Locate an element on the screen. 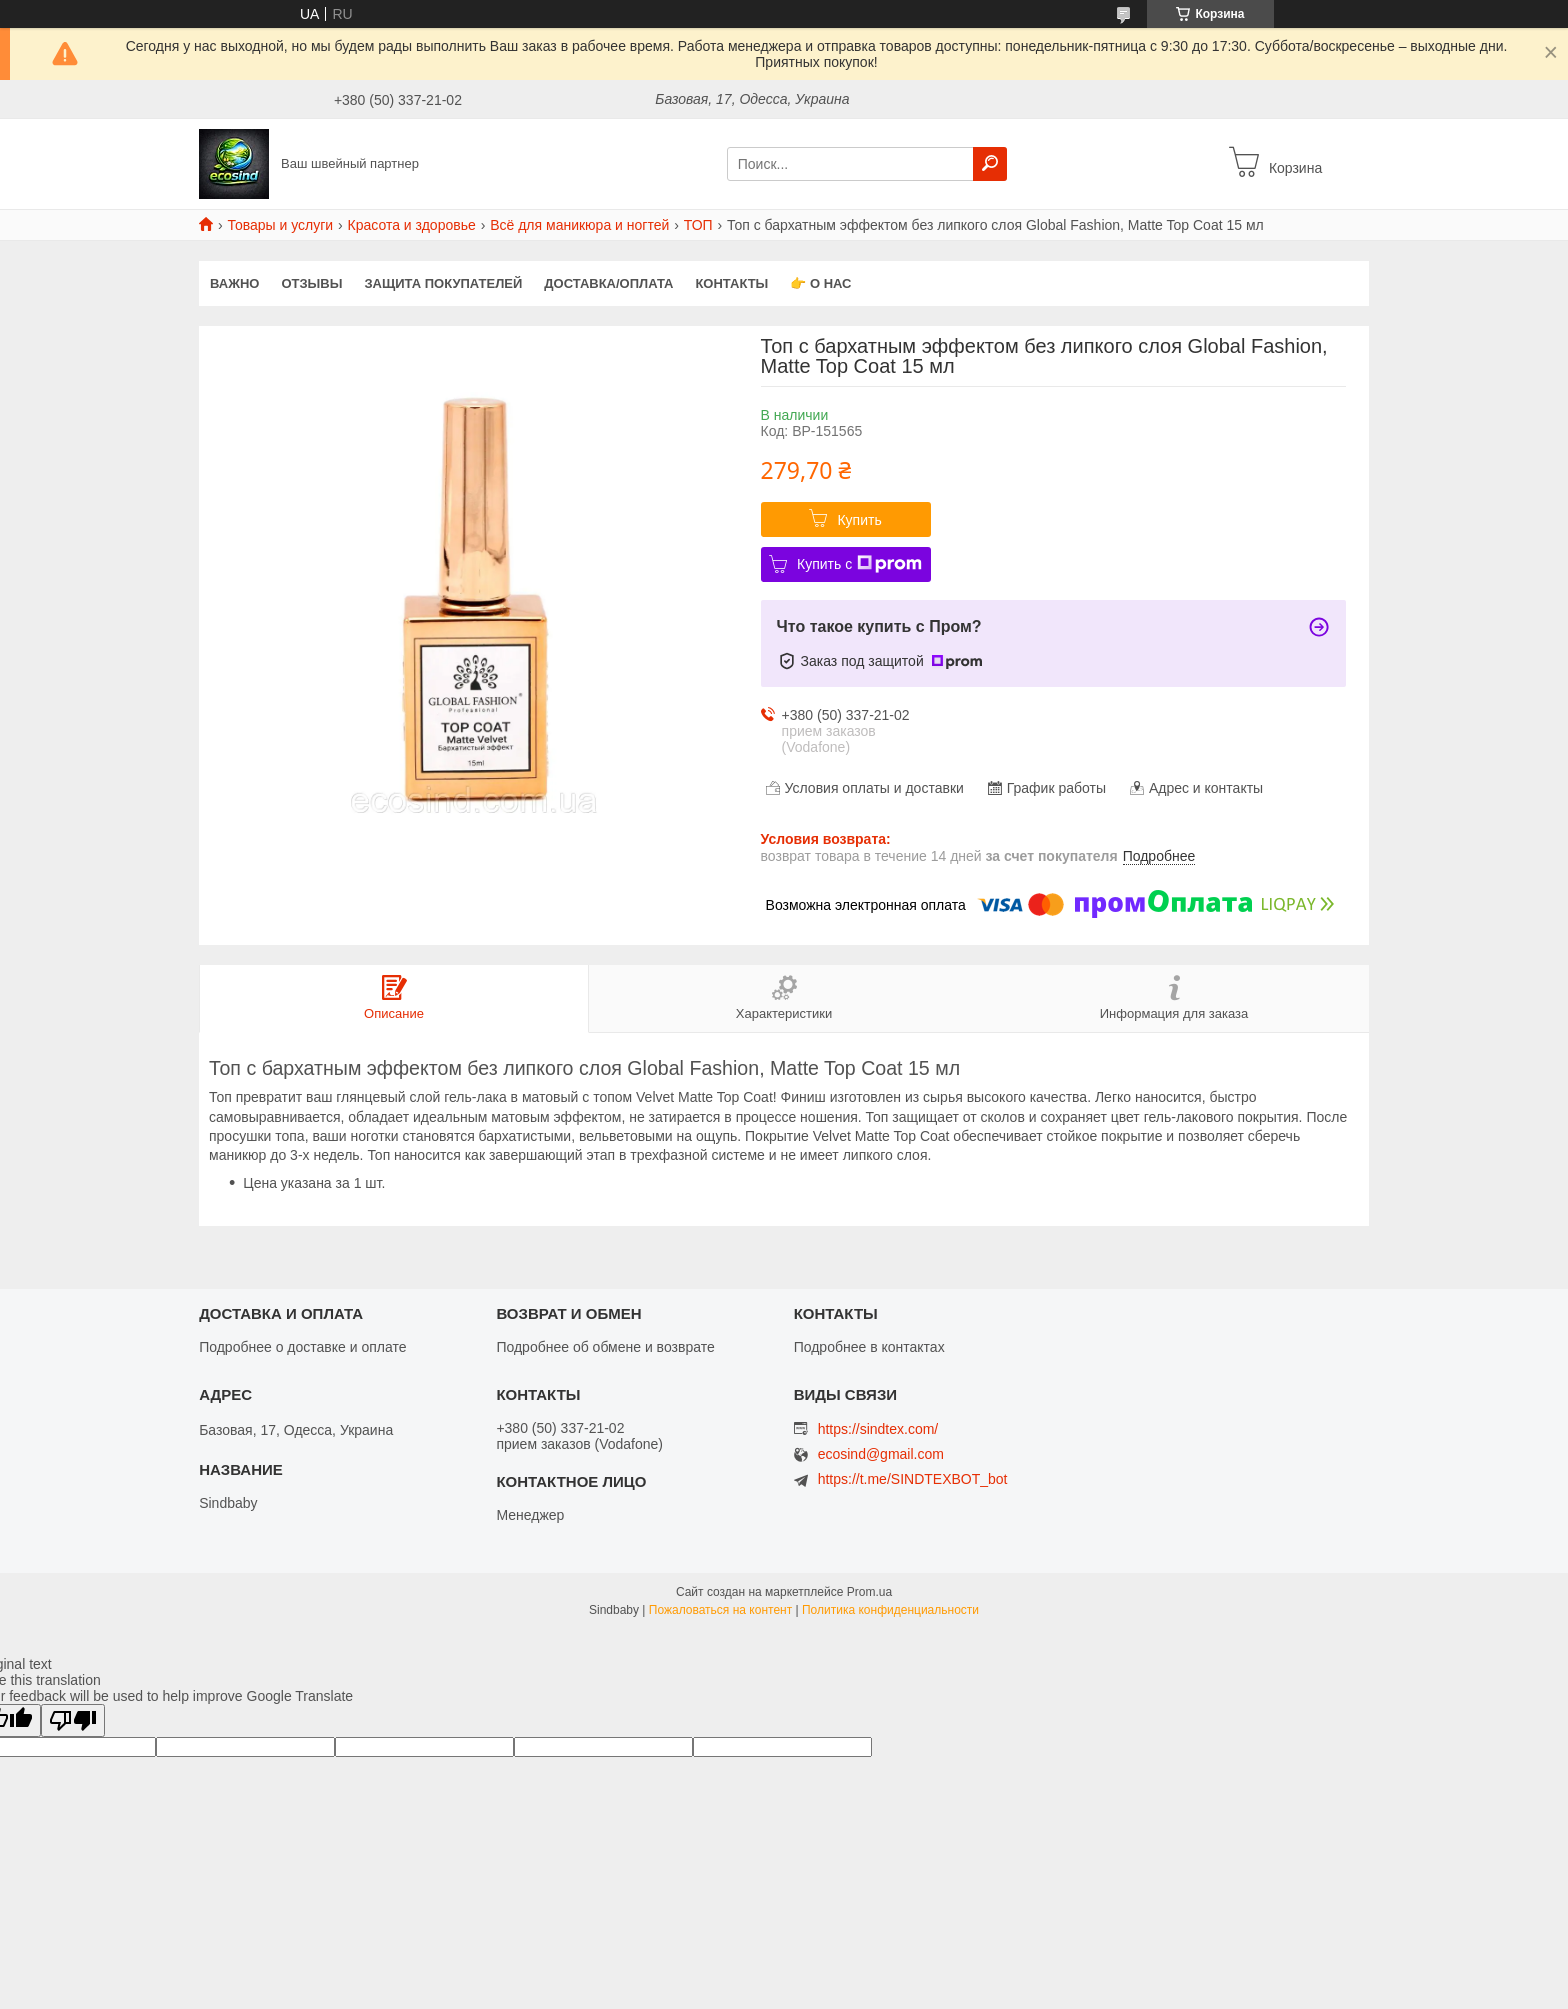 The image size is (1568, 2009). Товары и услуги is located at coordinates (280, 225).